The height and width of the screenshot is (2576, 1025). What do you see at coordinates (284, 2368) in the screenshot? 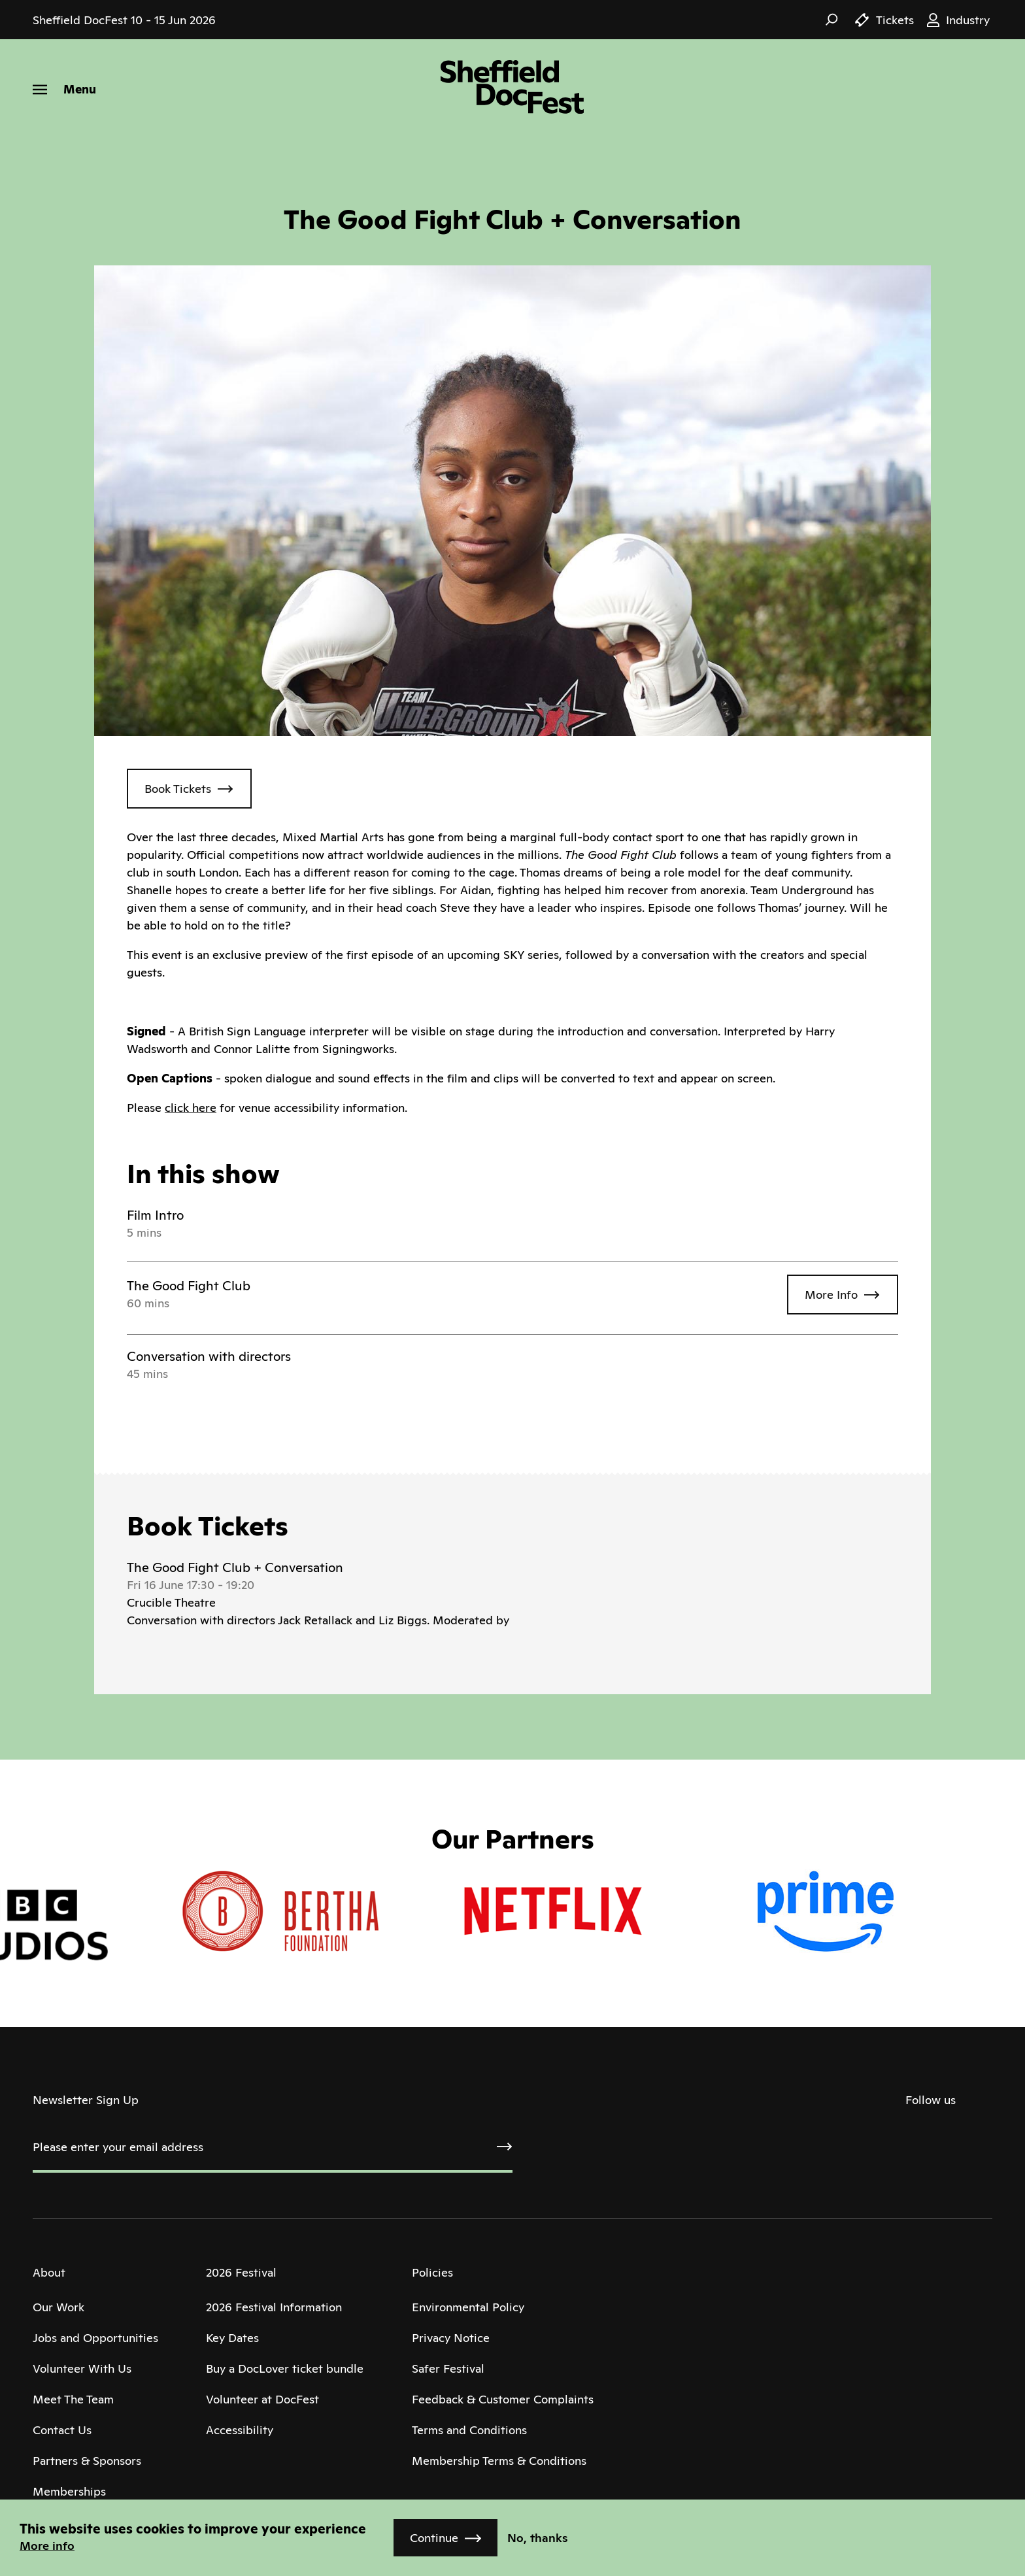
I see `Buy a DocLover ticket bundle` at bounding box center [284, 2368].